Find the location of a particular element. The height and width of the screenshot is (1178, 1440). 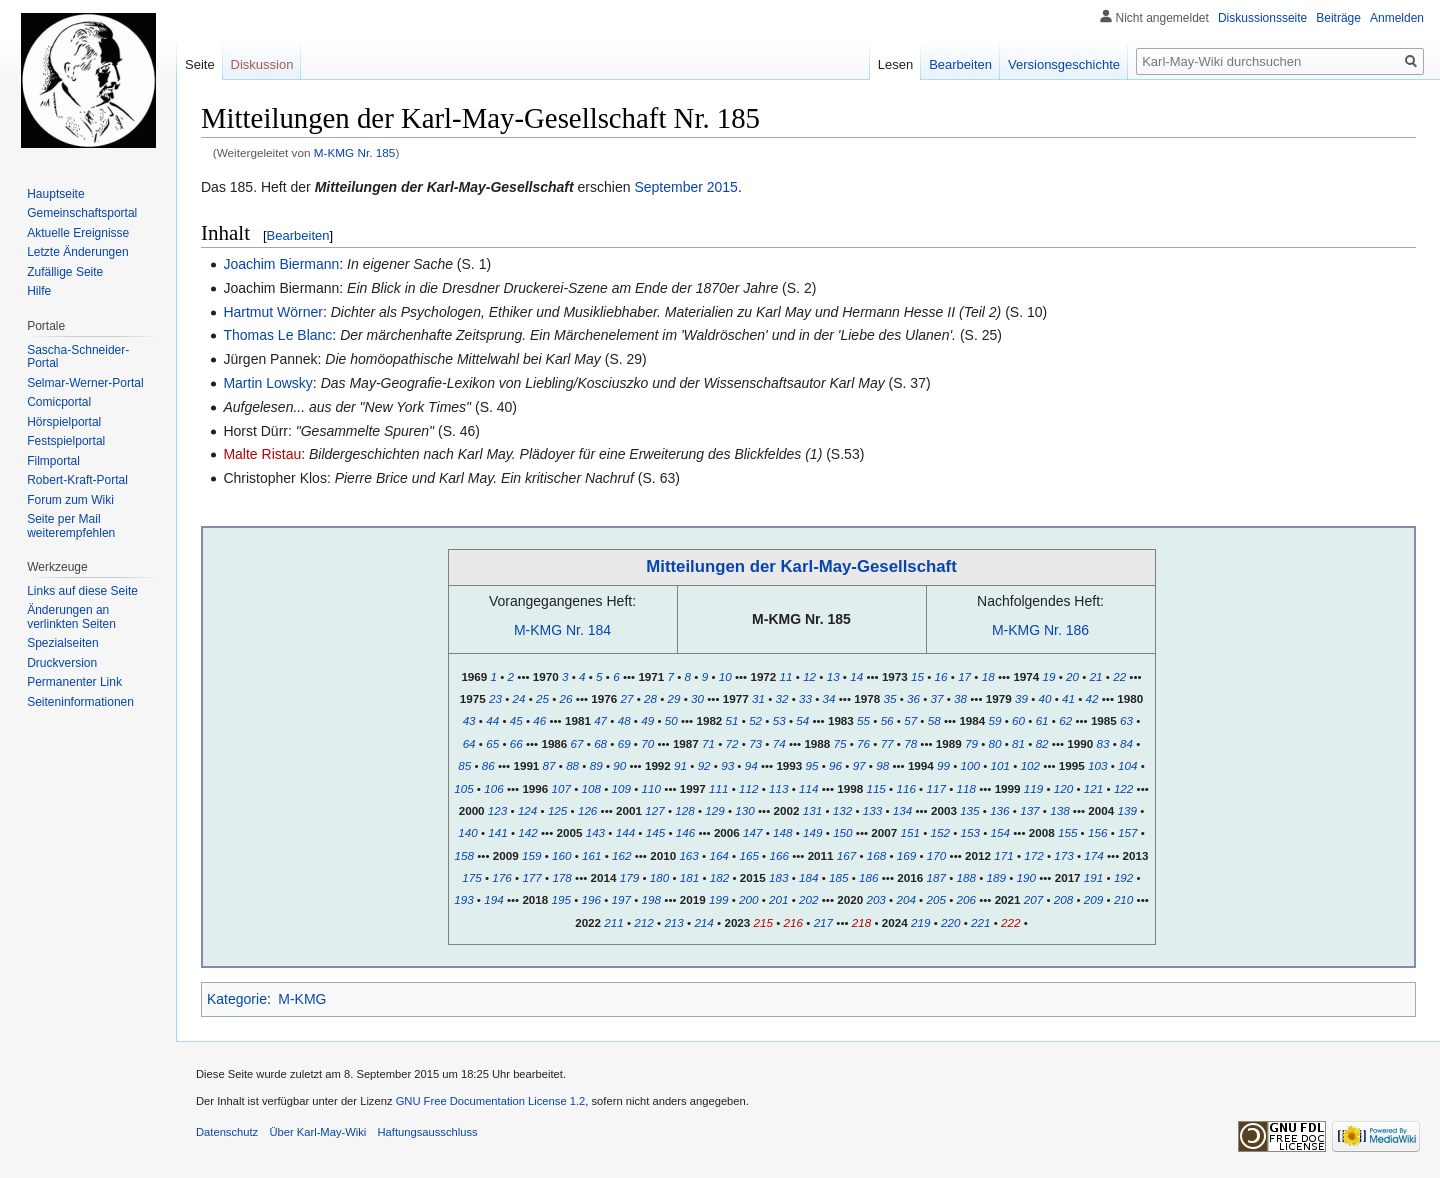

164 is located at coordinates (718, 855).